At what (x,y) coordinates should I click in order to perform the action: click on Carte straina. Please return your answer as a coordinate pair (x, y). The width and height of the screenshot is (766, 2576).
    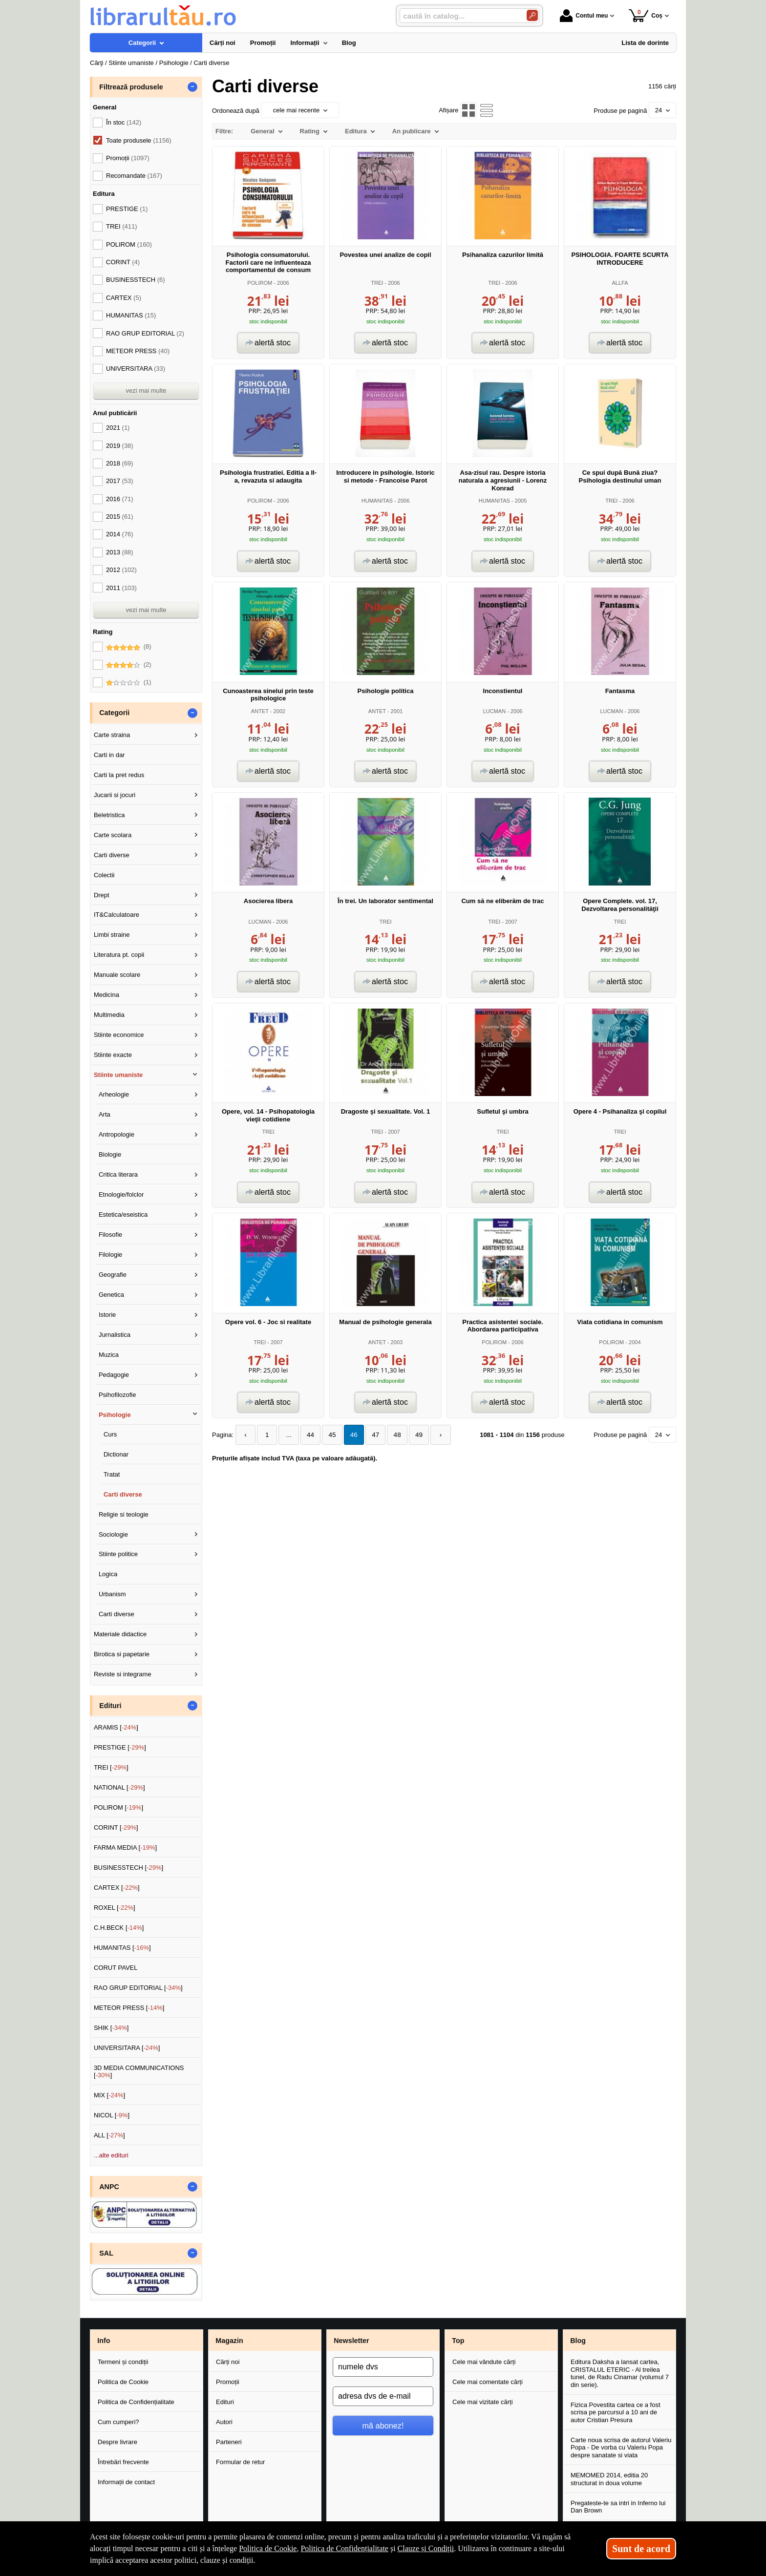
    Looking at the image, I should click on (112, 735).